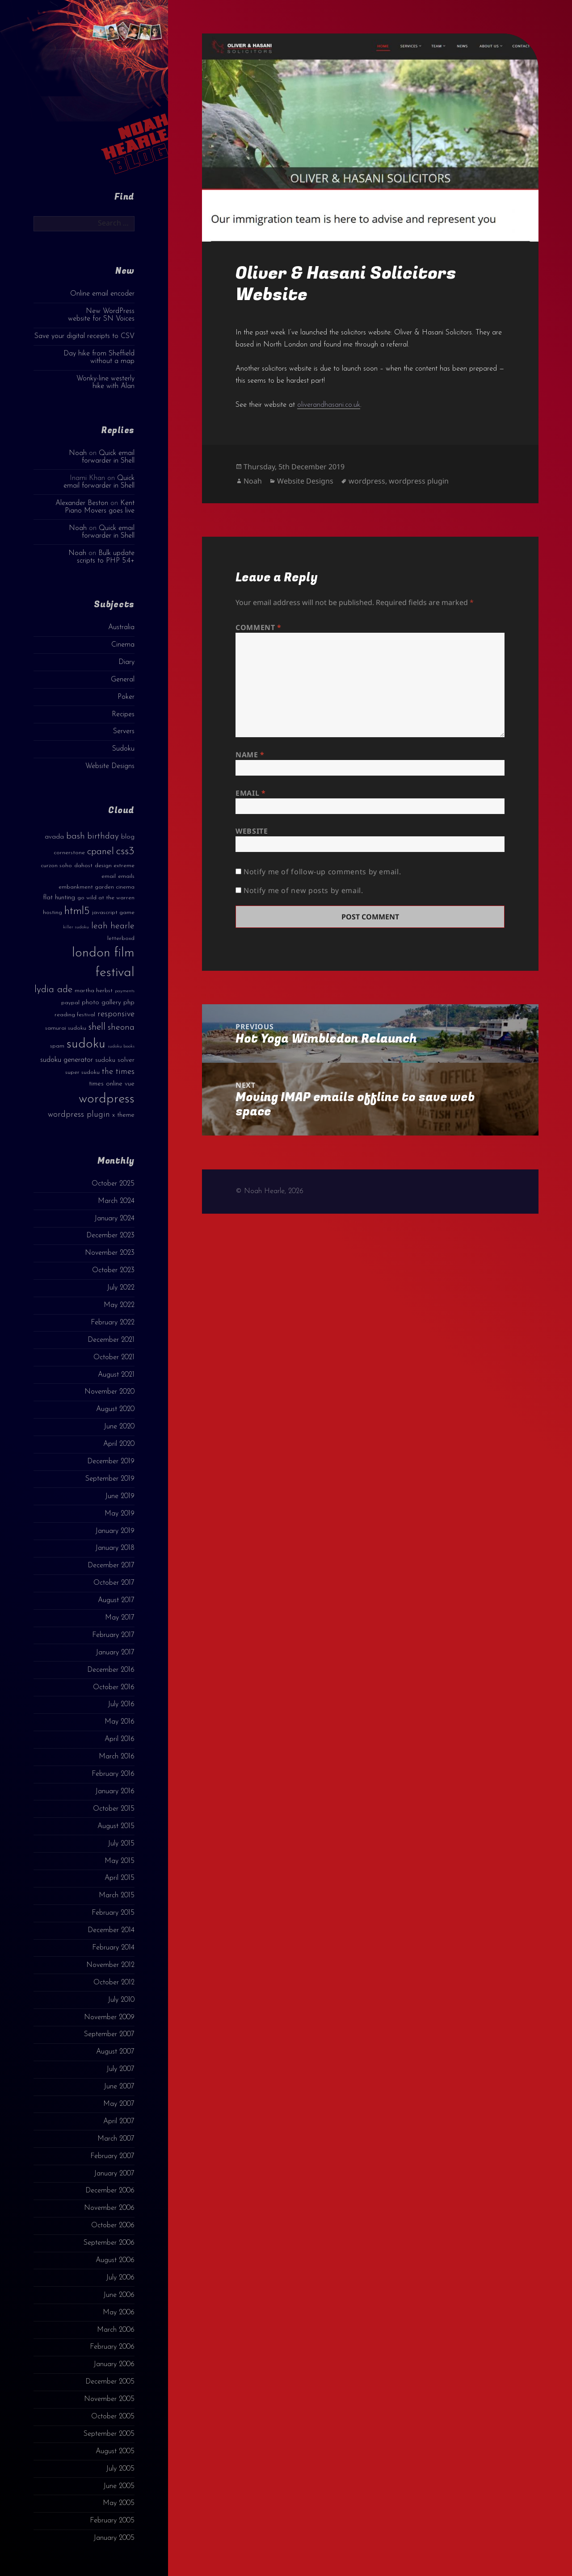 This screenshot has height=2576, width=572. Describe the element at coordinates (106, 898) in the screenshot. I see `go wild at the warren [go wild at the warren (3 items)]` at that location.